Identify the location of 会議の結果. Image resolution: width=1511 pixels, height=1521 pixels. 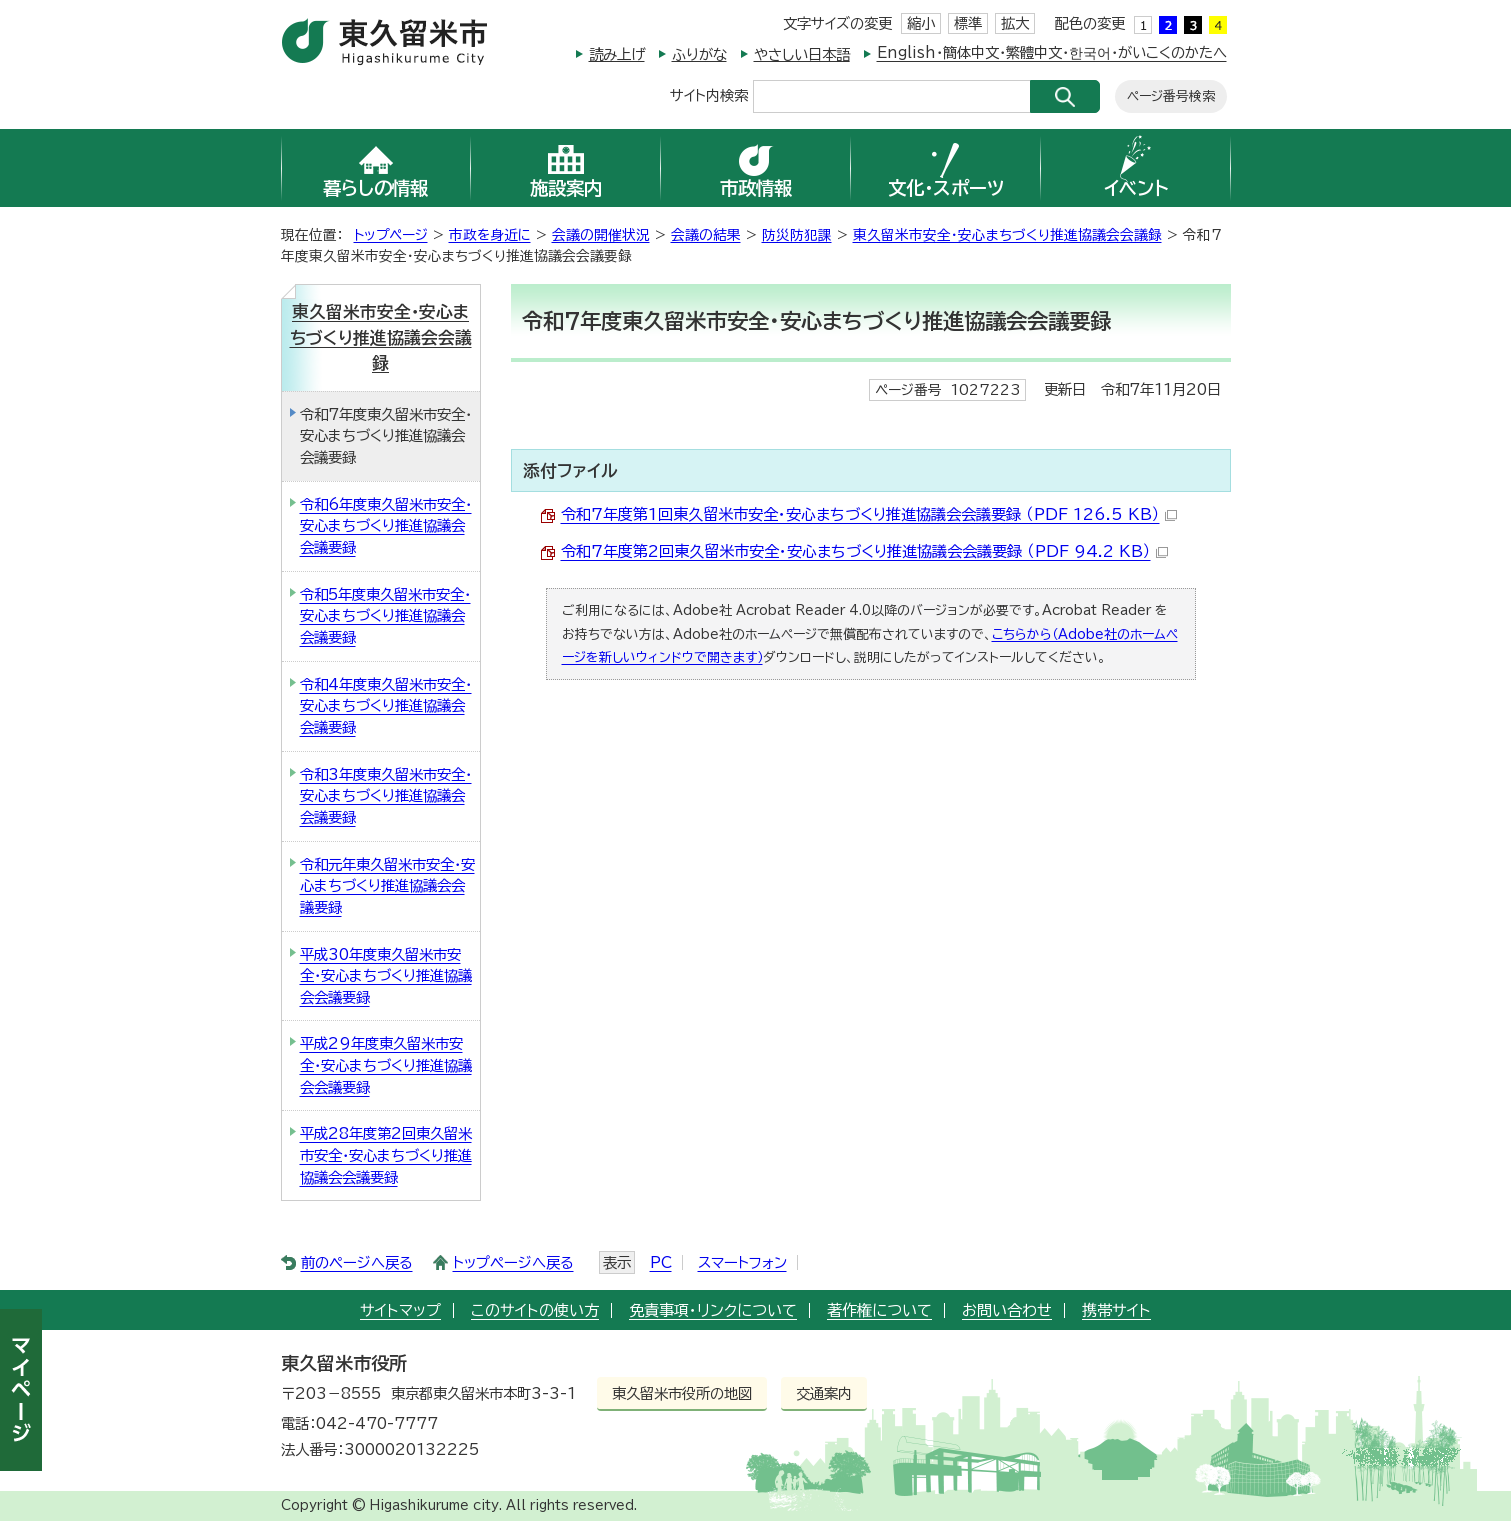
(706, 235).